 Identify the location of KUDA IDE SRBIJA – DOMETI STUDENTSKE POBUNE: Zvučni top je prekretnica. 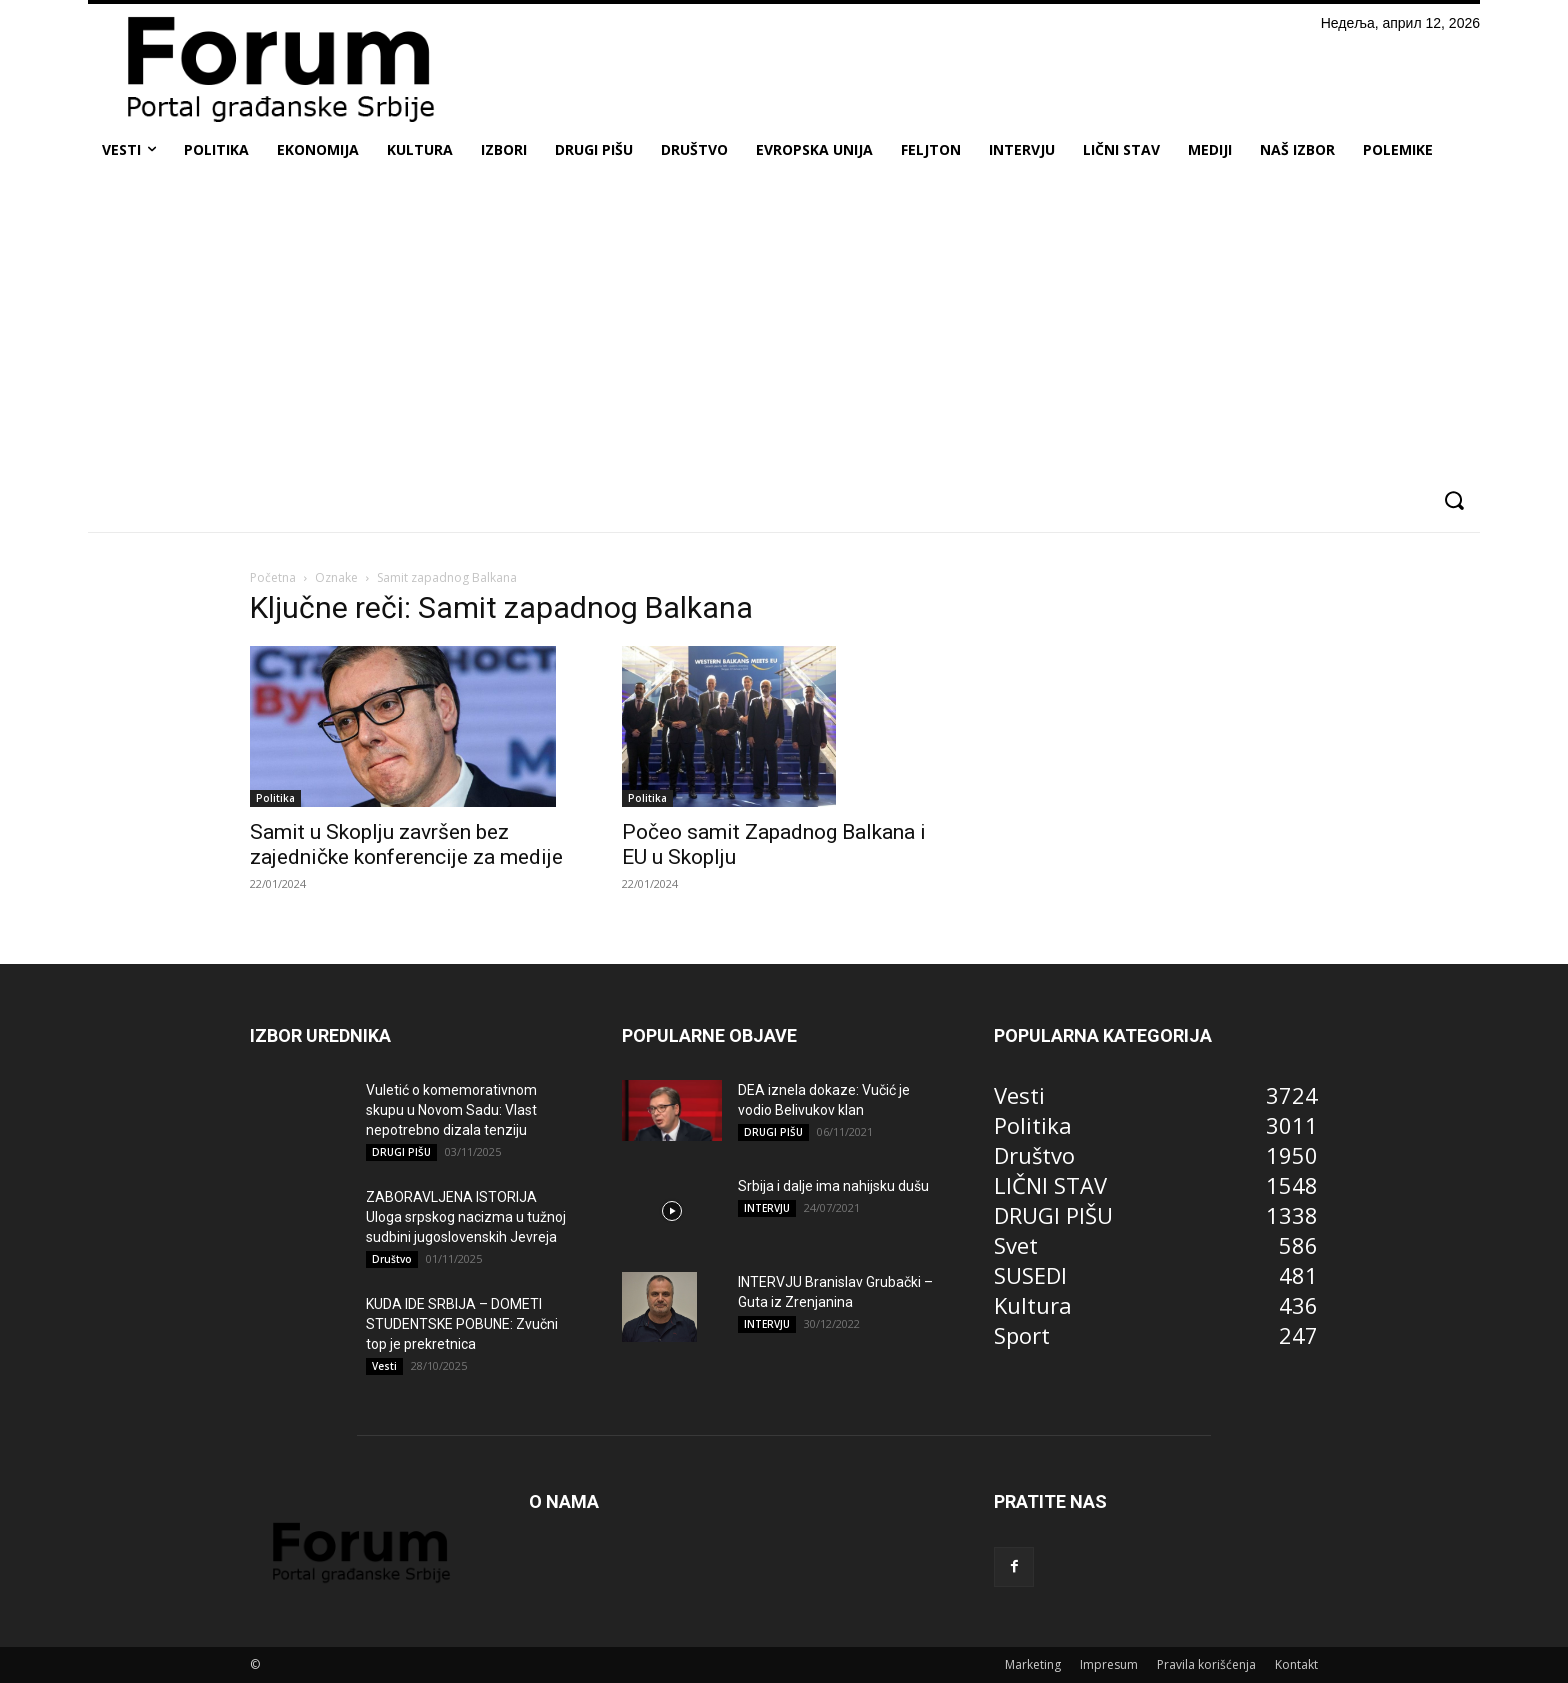
(462, 1324).